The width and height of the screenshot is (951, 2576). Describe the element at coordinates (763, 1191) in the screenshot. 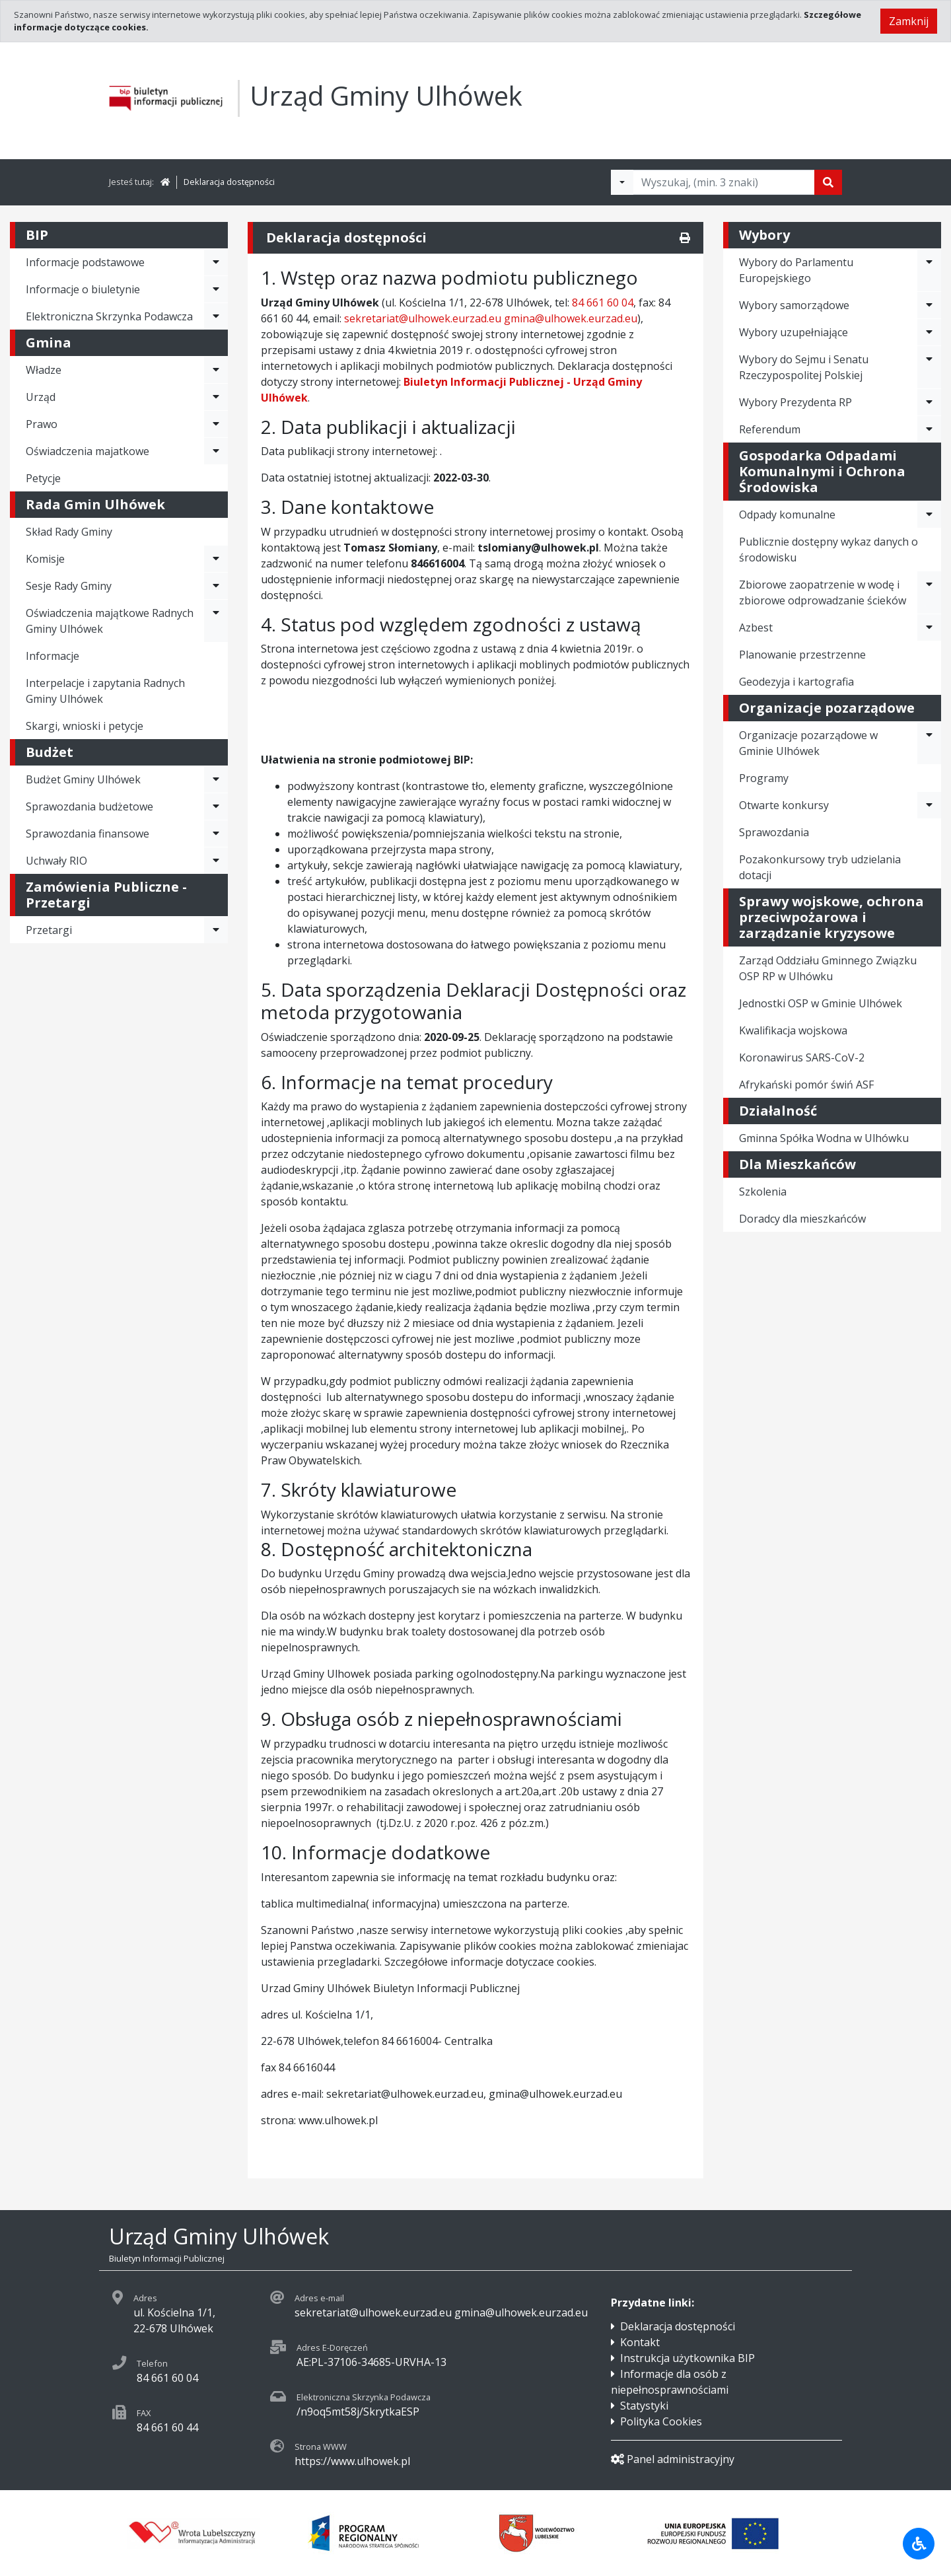

I see `Szkolenia` at that location.